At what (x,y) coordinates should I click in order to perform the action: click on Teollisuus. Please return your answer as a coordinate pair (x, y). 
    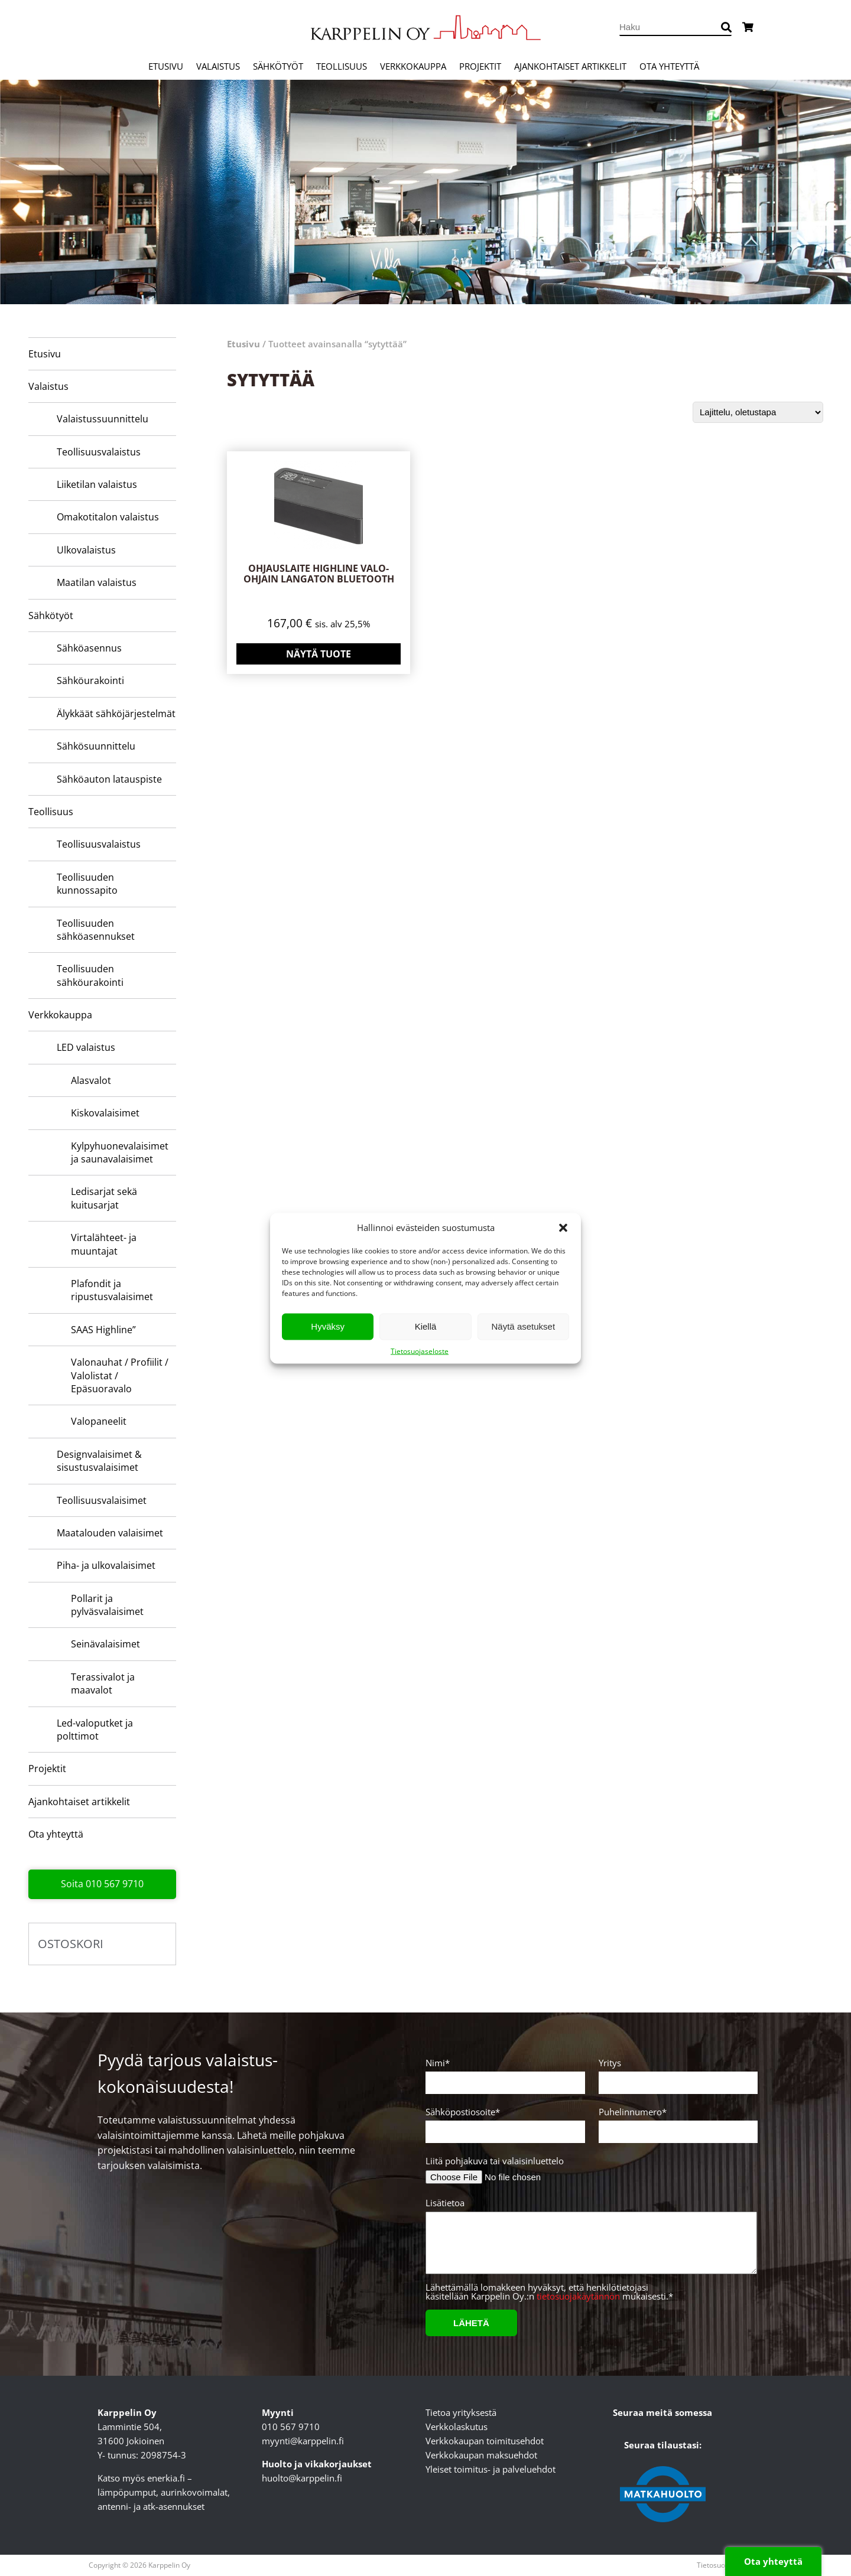
    Looking at the image, I should click on (341, 66).